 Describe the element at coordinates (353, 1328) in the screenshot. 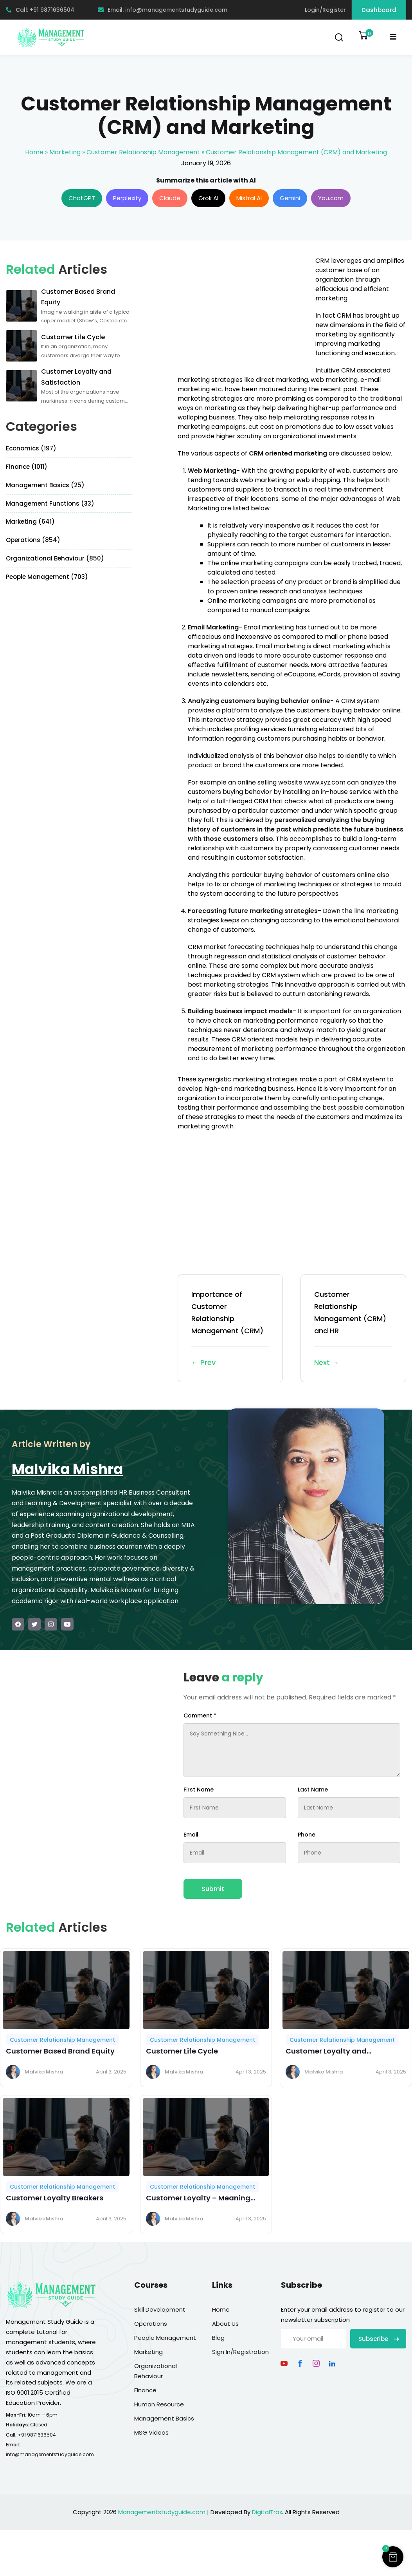

I see `Customer Relationship Management (CRM) and HR` at that location.